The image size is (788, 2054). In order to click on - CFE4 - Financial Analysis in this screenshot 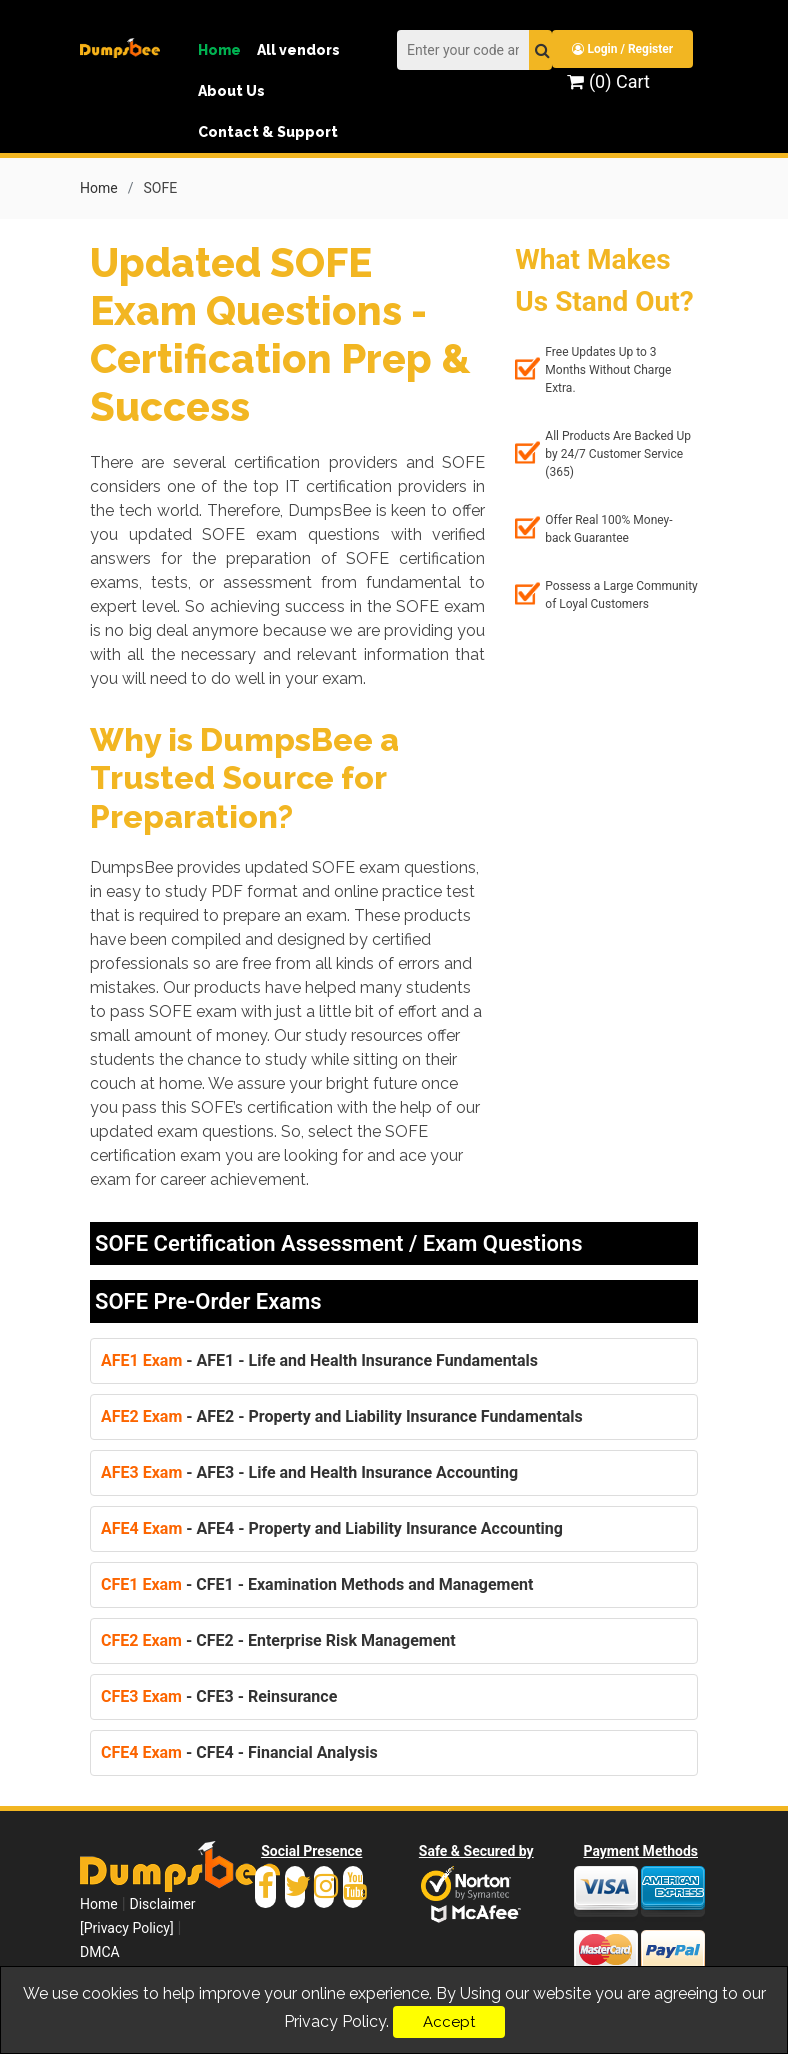, I will do `click(239, 1752)`.